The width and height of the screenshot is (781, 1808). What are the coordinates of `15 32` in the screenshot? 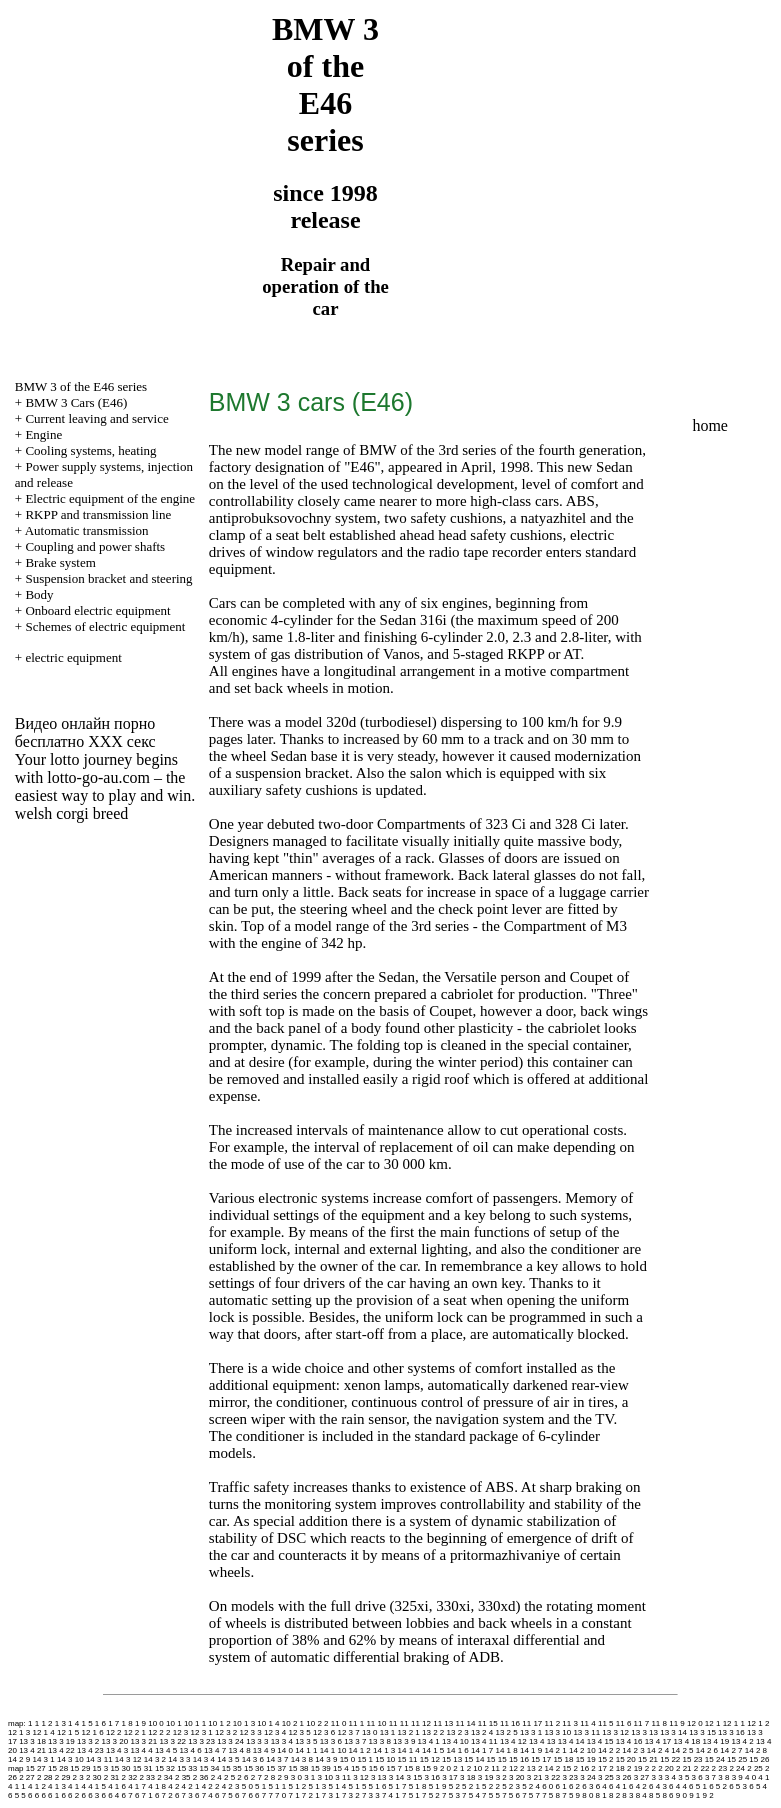 It's located at (165, 1768).